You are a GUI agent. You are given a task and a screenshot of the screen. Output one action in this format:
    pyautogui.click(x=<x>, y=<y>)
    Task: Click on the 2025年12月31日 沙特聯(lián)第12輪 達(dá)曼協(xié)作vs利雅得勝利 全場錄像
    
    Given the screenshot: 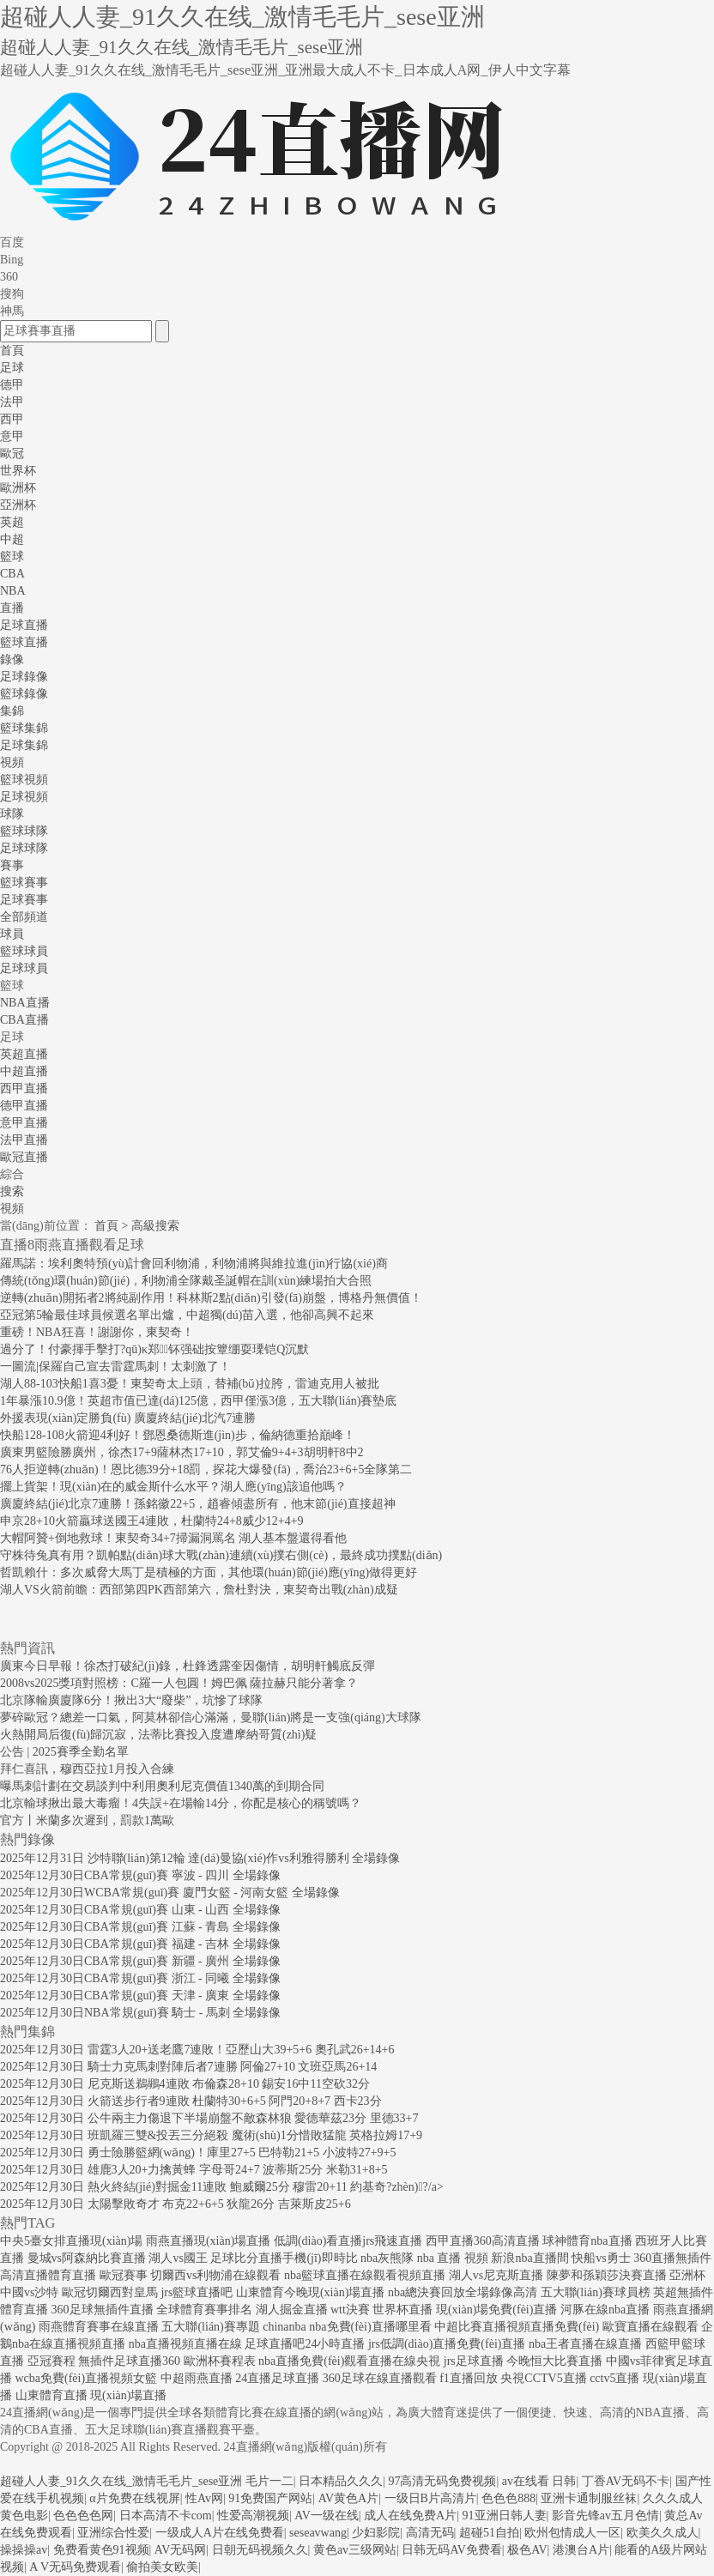 What is the action you would take?
    pyautogui.click(x=200, y=1858)
    